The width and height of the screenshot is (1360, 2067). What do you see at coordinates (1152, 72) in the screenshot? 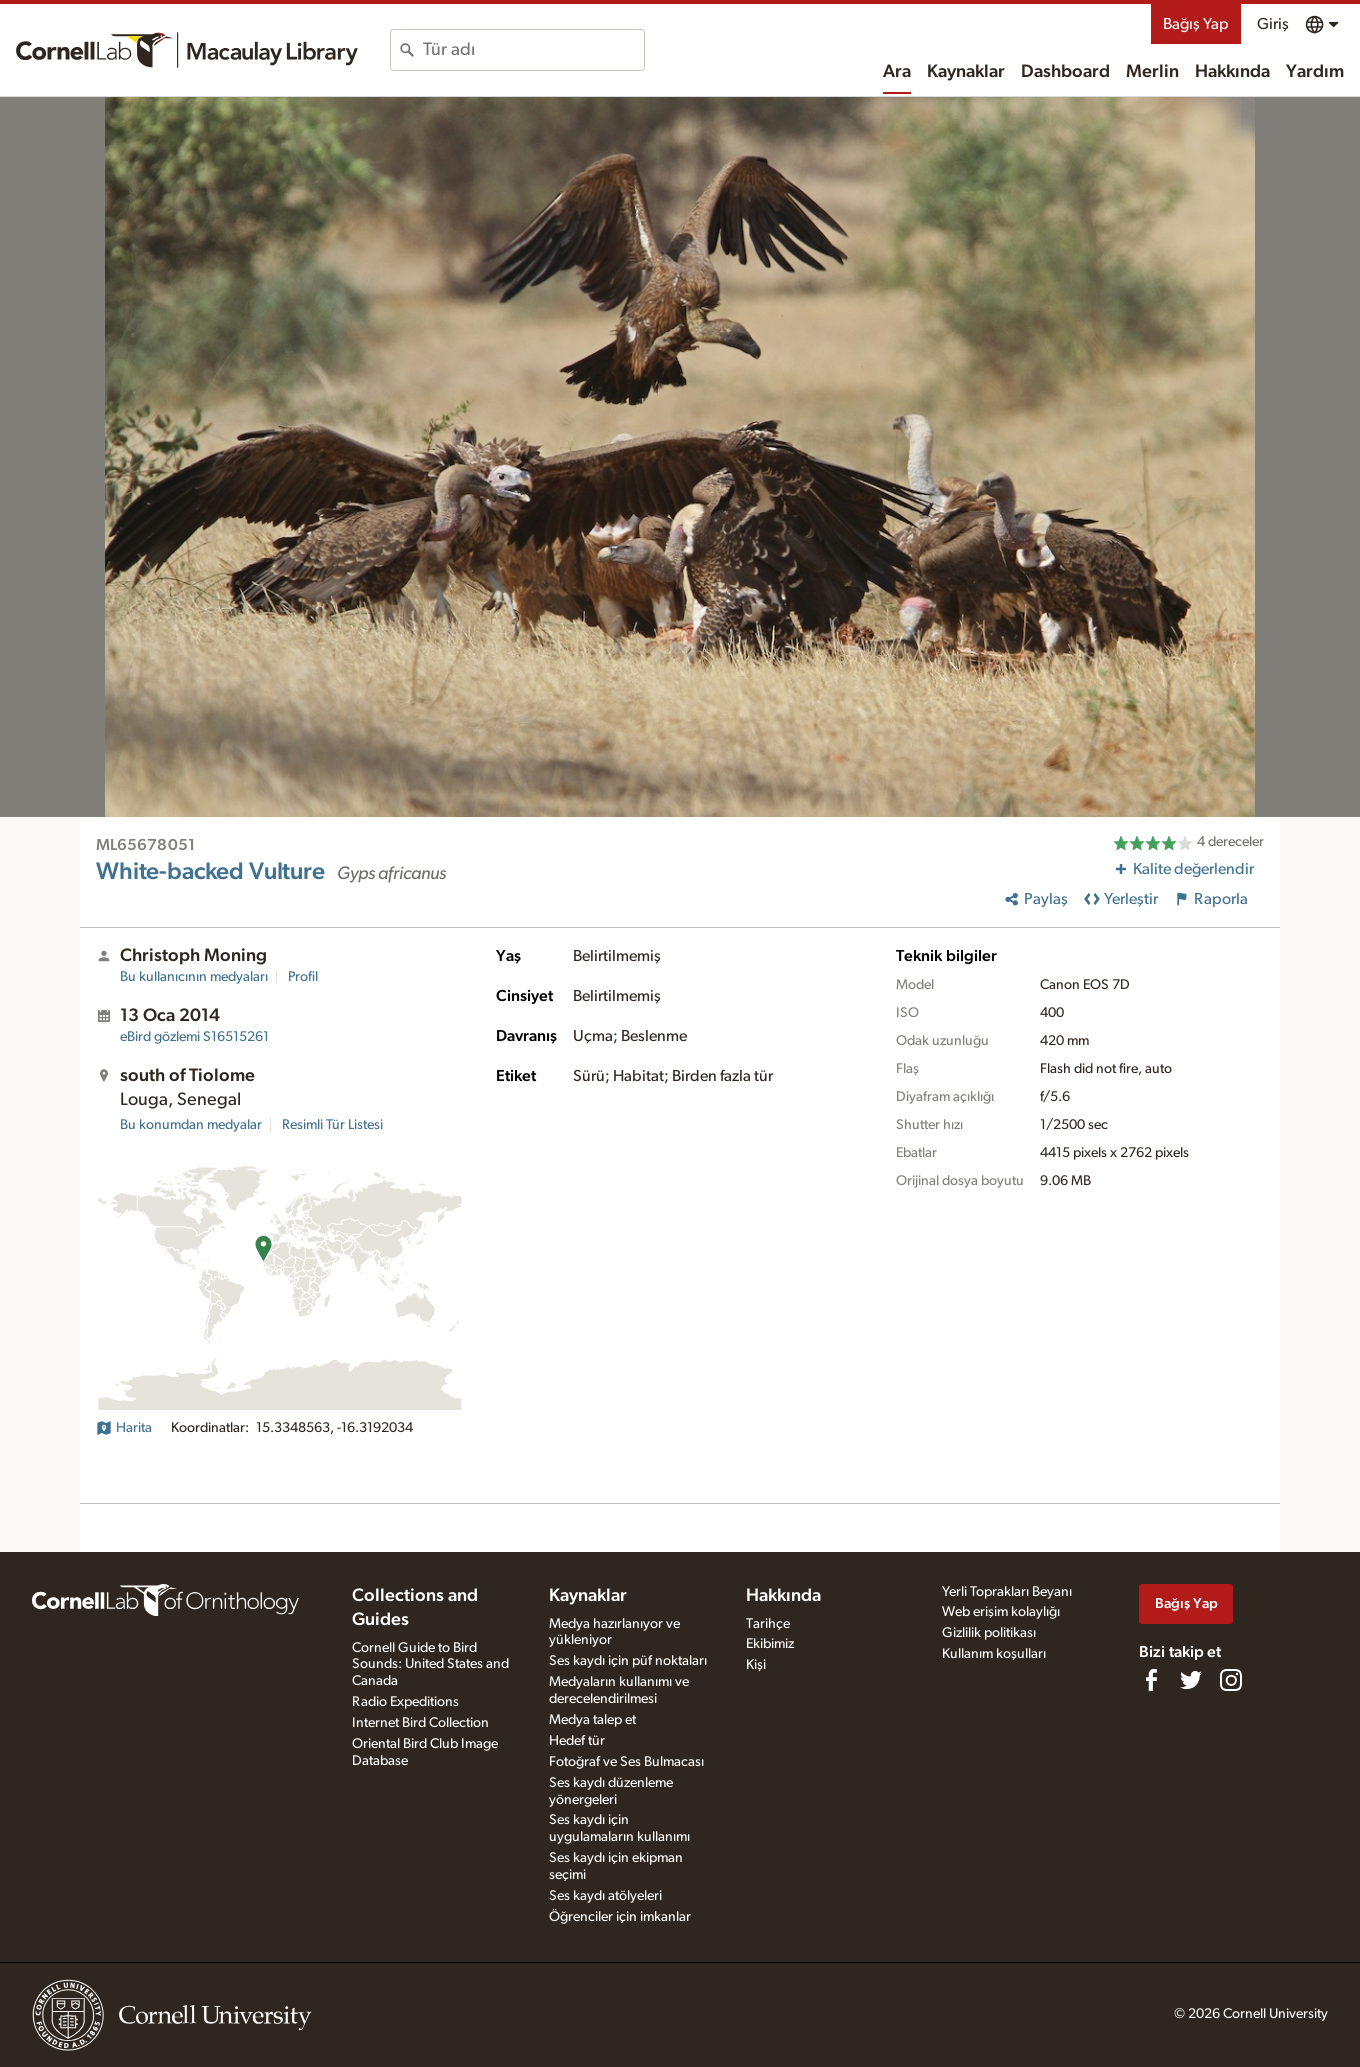
I see `Merlin` at bounding box center [1152, 72].